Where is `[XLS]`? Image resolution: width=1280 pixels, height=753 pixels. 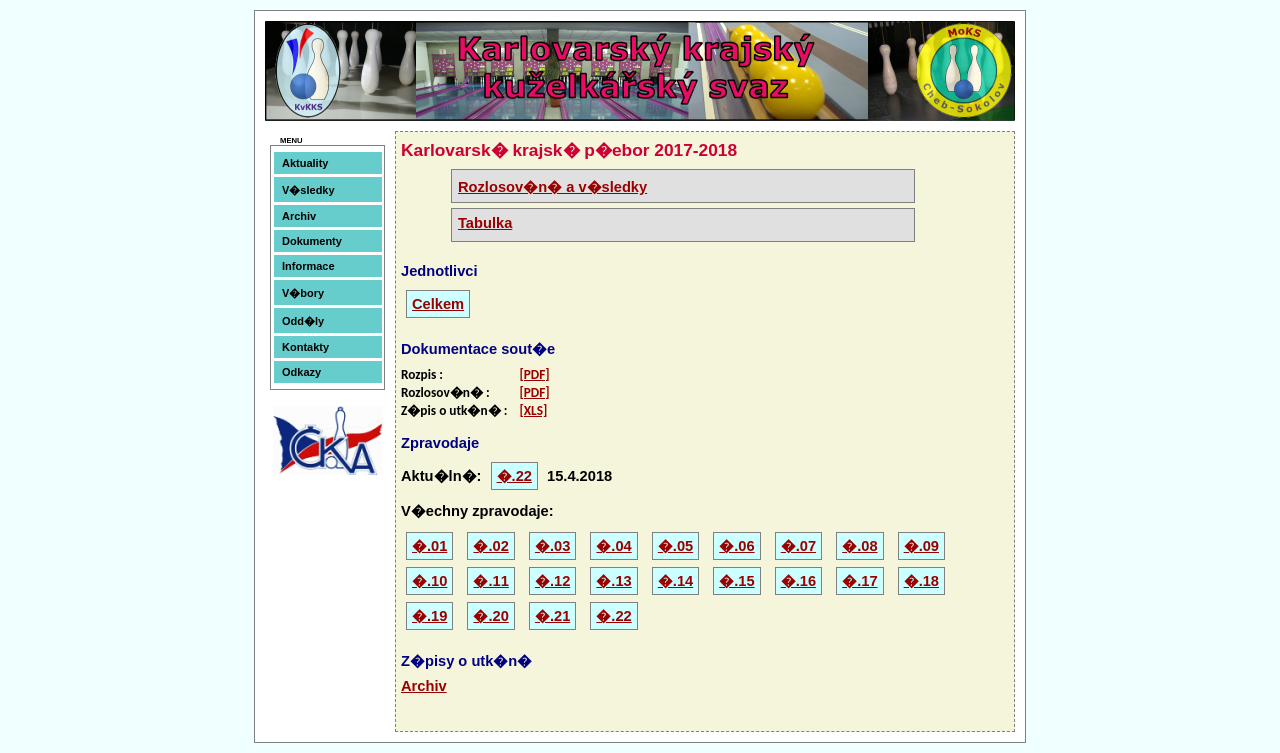 [XLS] is located at coordinates (533, 410).